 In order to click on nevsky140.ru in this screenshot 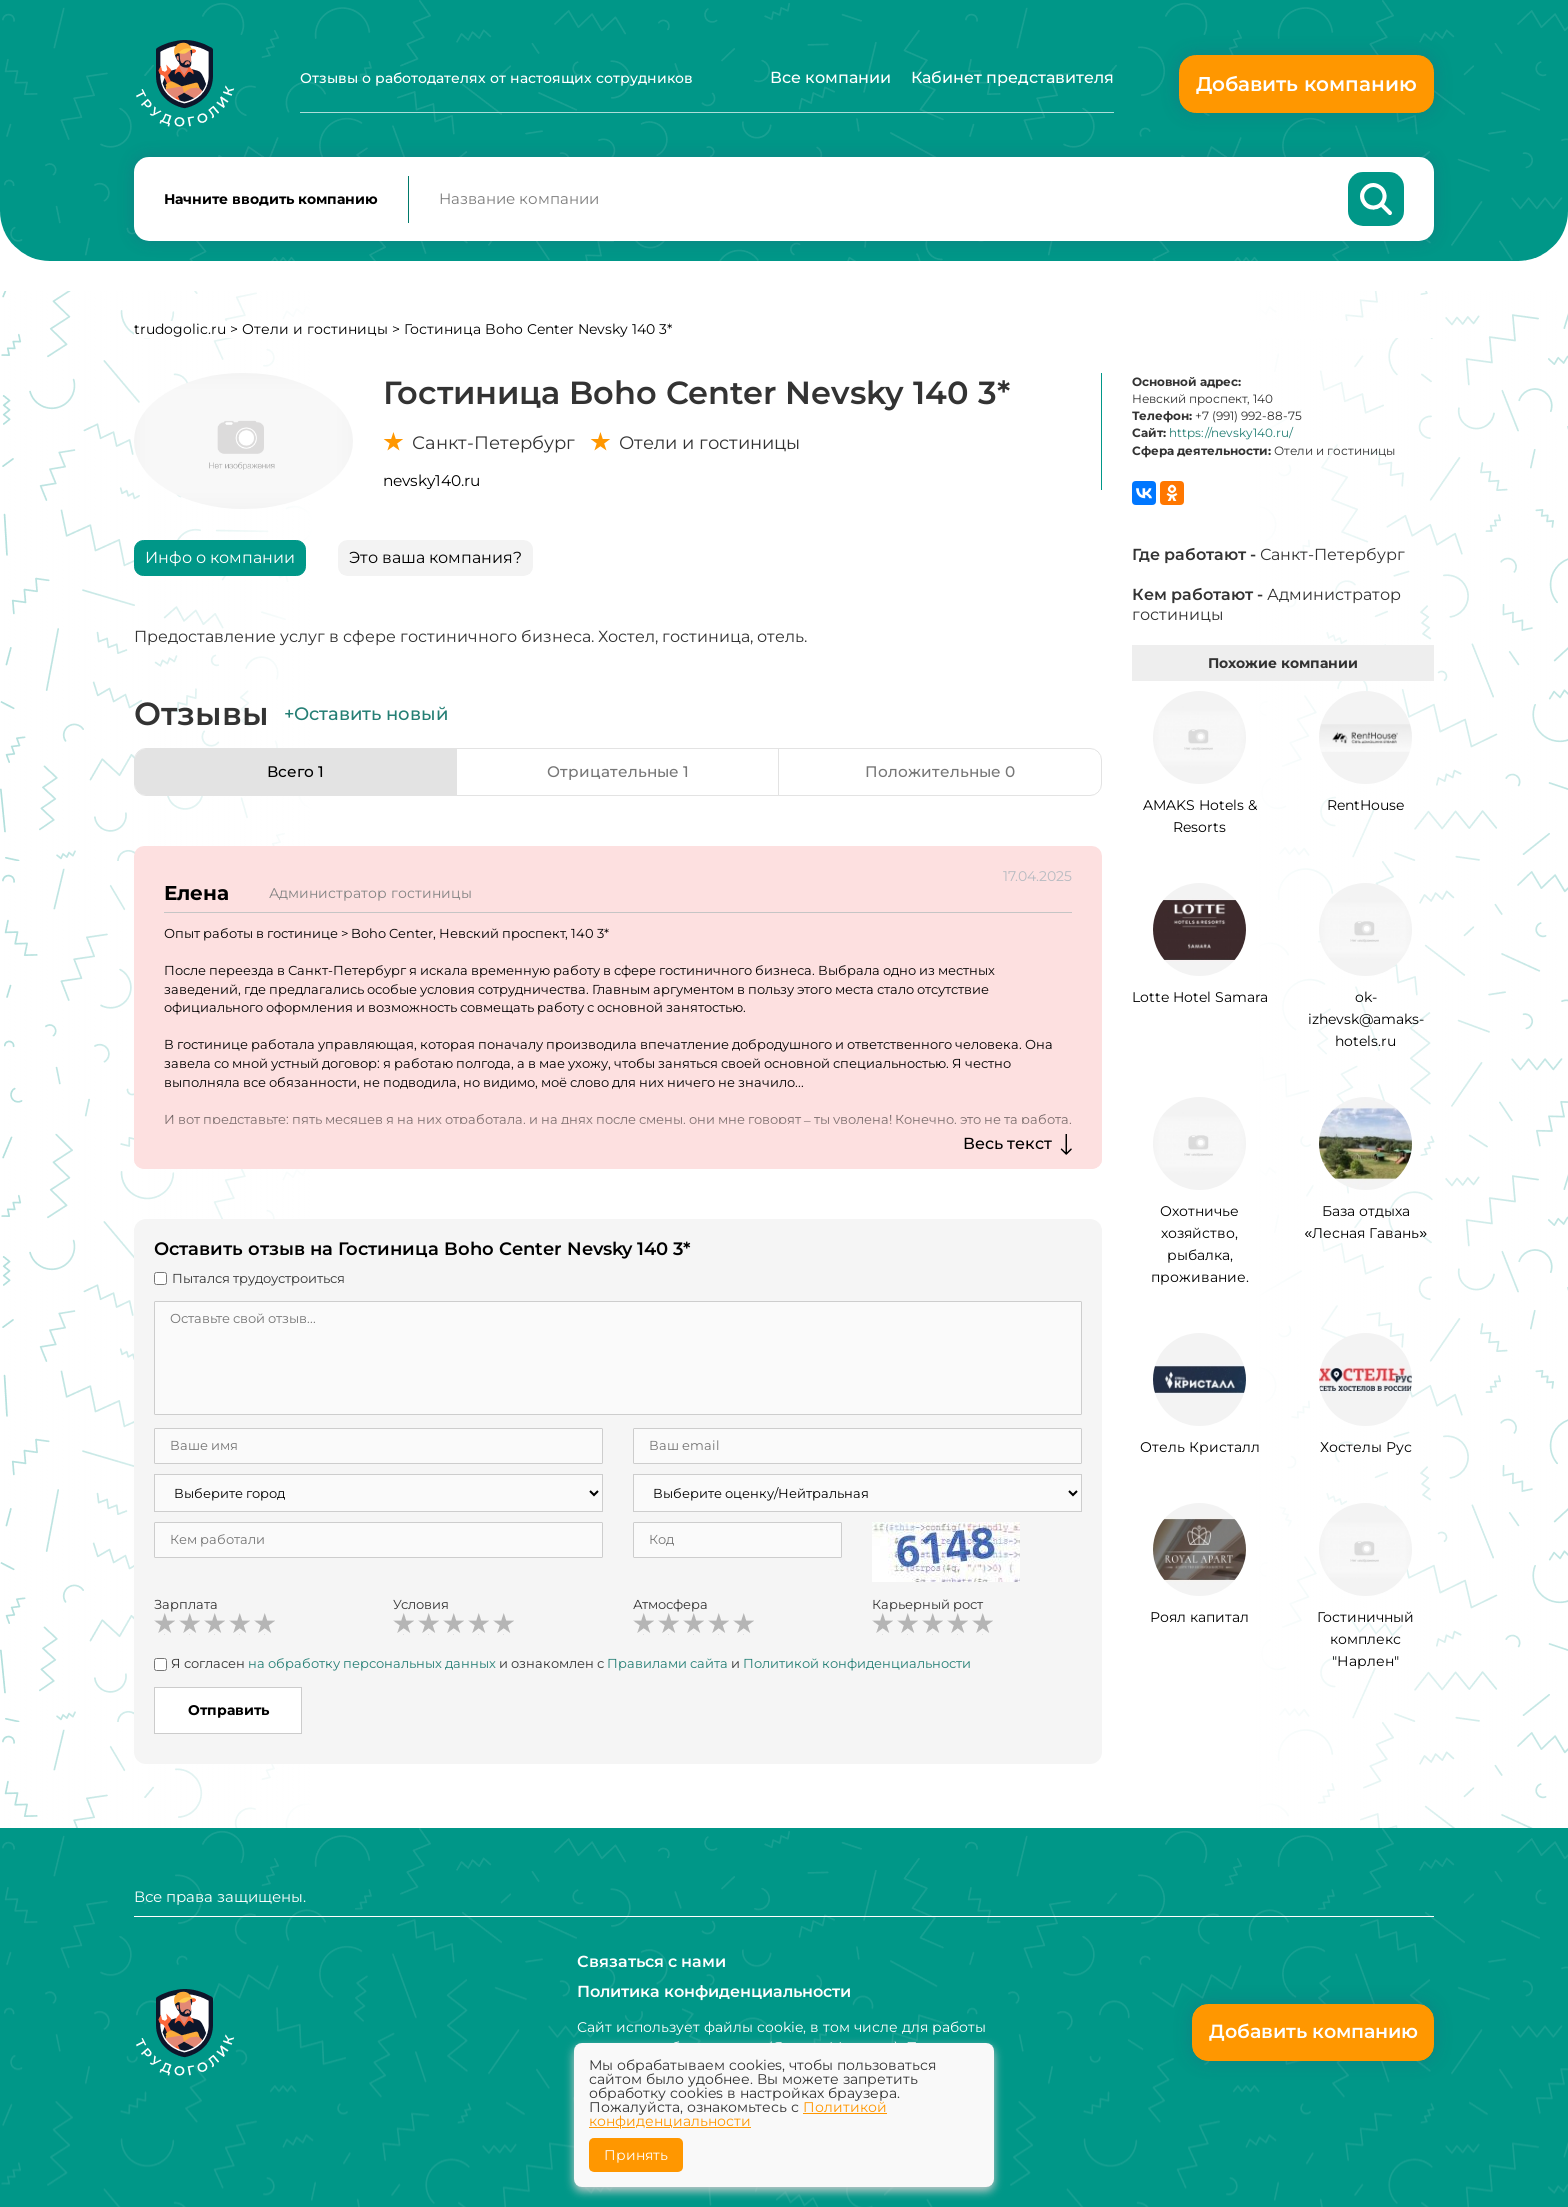, I will do `click(431, 484)`.